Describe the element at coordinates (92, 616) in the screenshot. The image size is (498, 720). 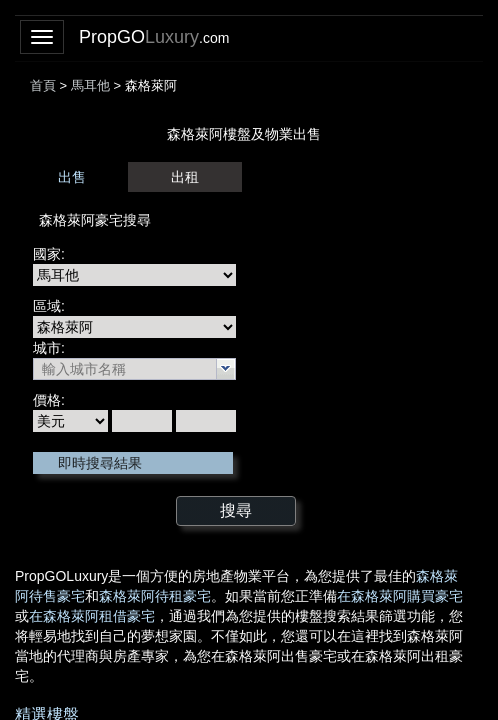
I see `在森格萊阿租借豪宅` at that location.